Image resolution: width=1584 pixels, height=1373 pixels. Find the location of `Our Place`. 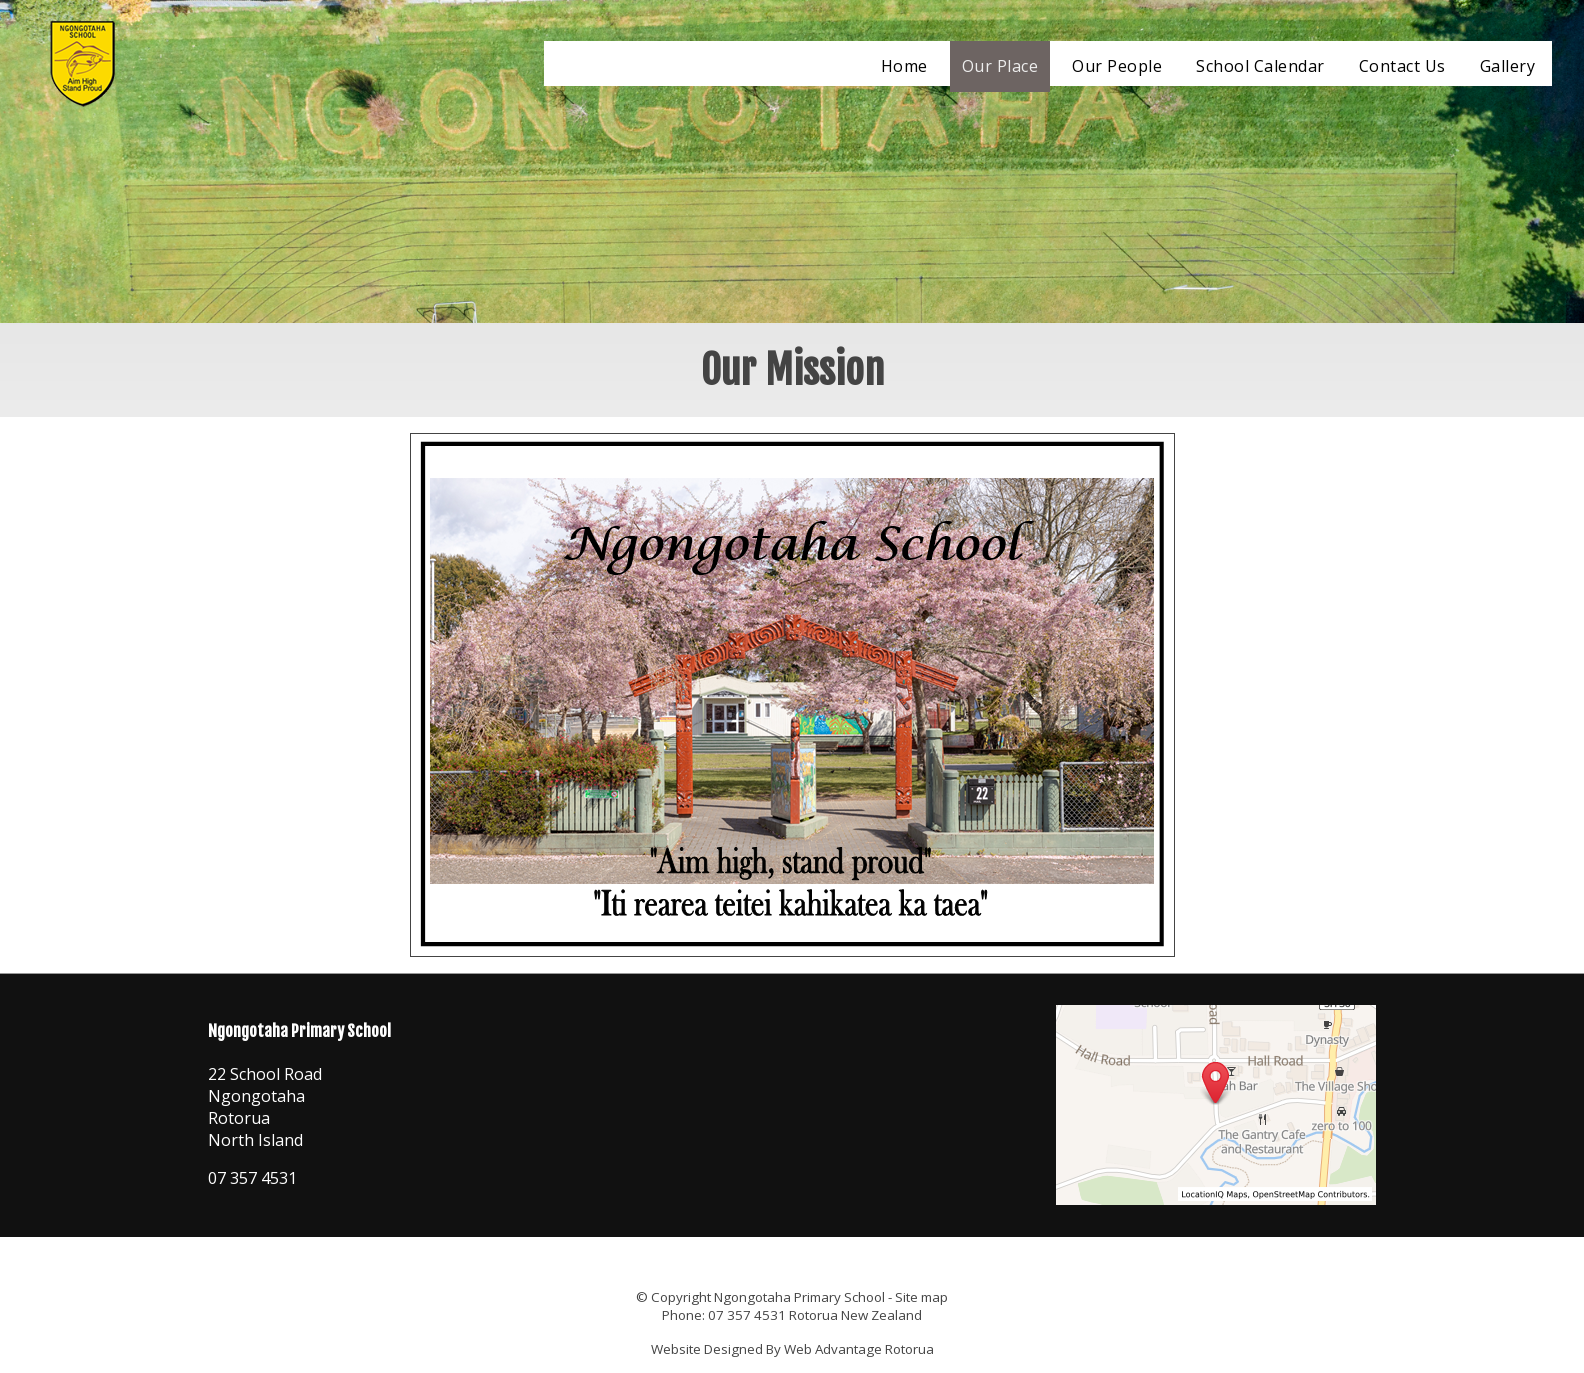

Our Place is located at coordinates (1000, 66).